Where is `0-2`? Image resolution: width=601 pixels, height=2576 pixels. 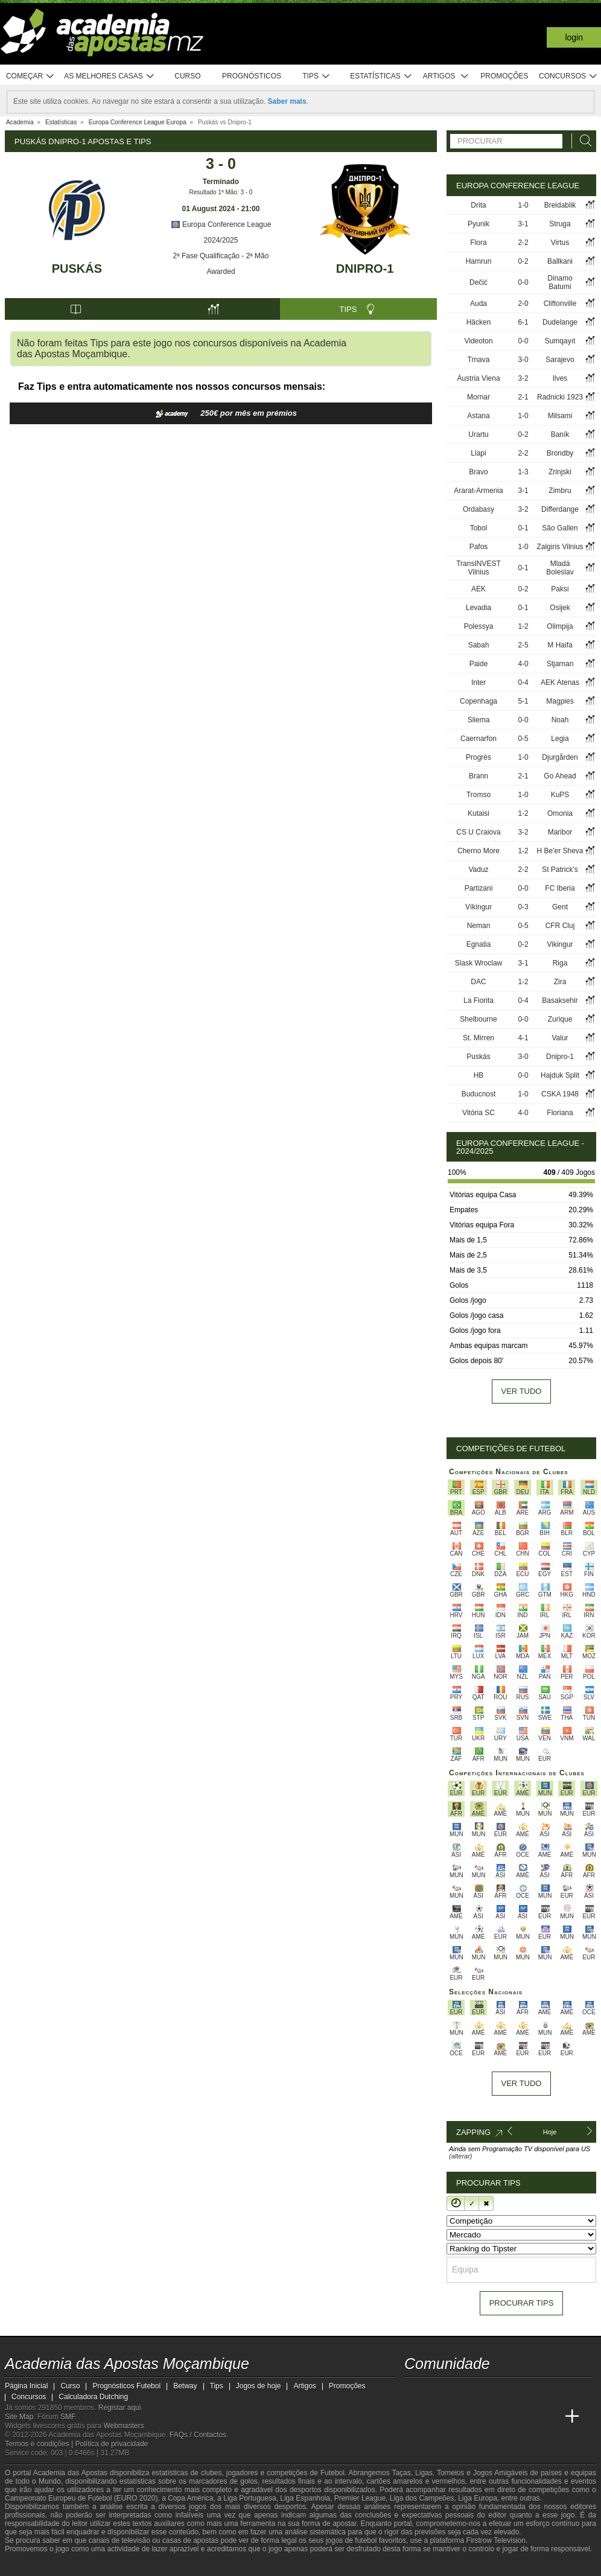 0-2 is located at coordinates (523, 261).